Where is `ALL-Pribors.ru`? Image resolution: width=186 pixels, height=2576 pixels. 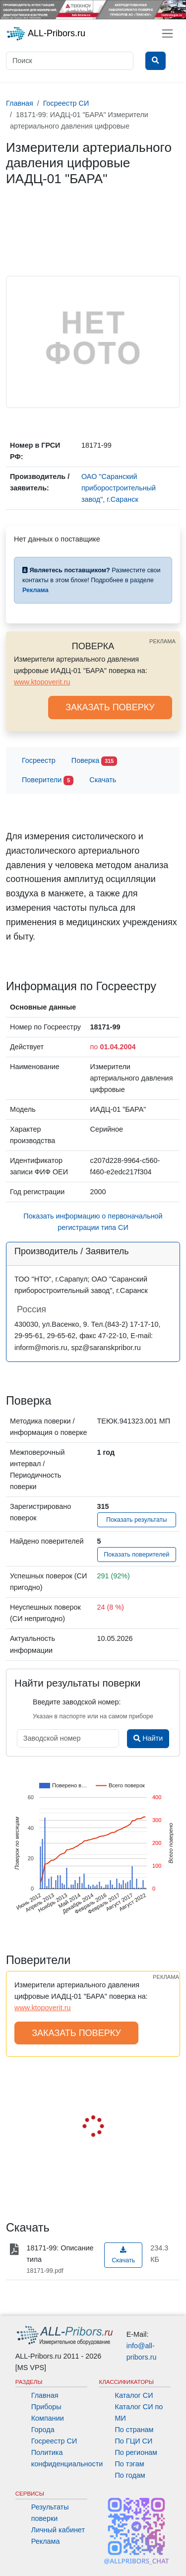 ALL-Pribors.ru is located at coordinates (45, 33).